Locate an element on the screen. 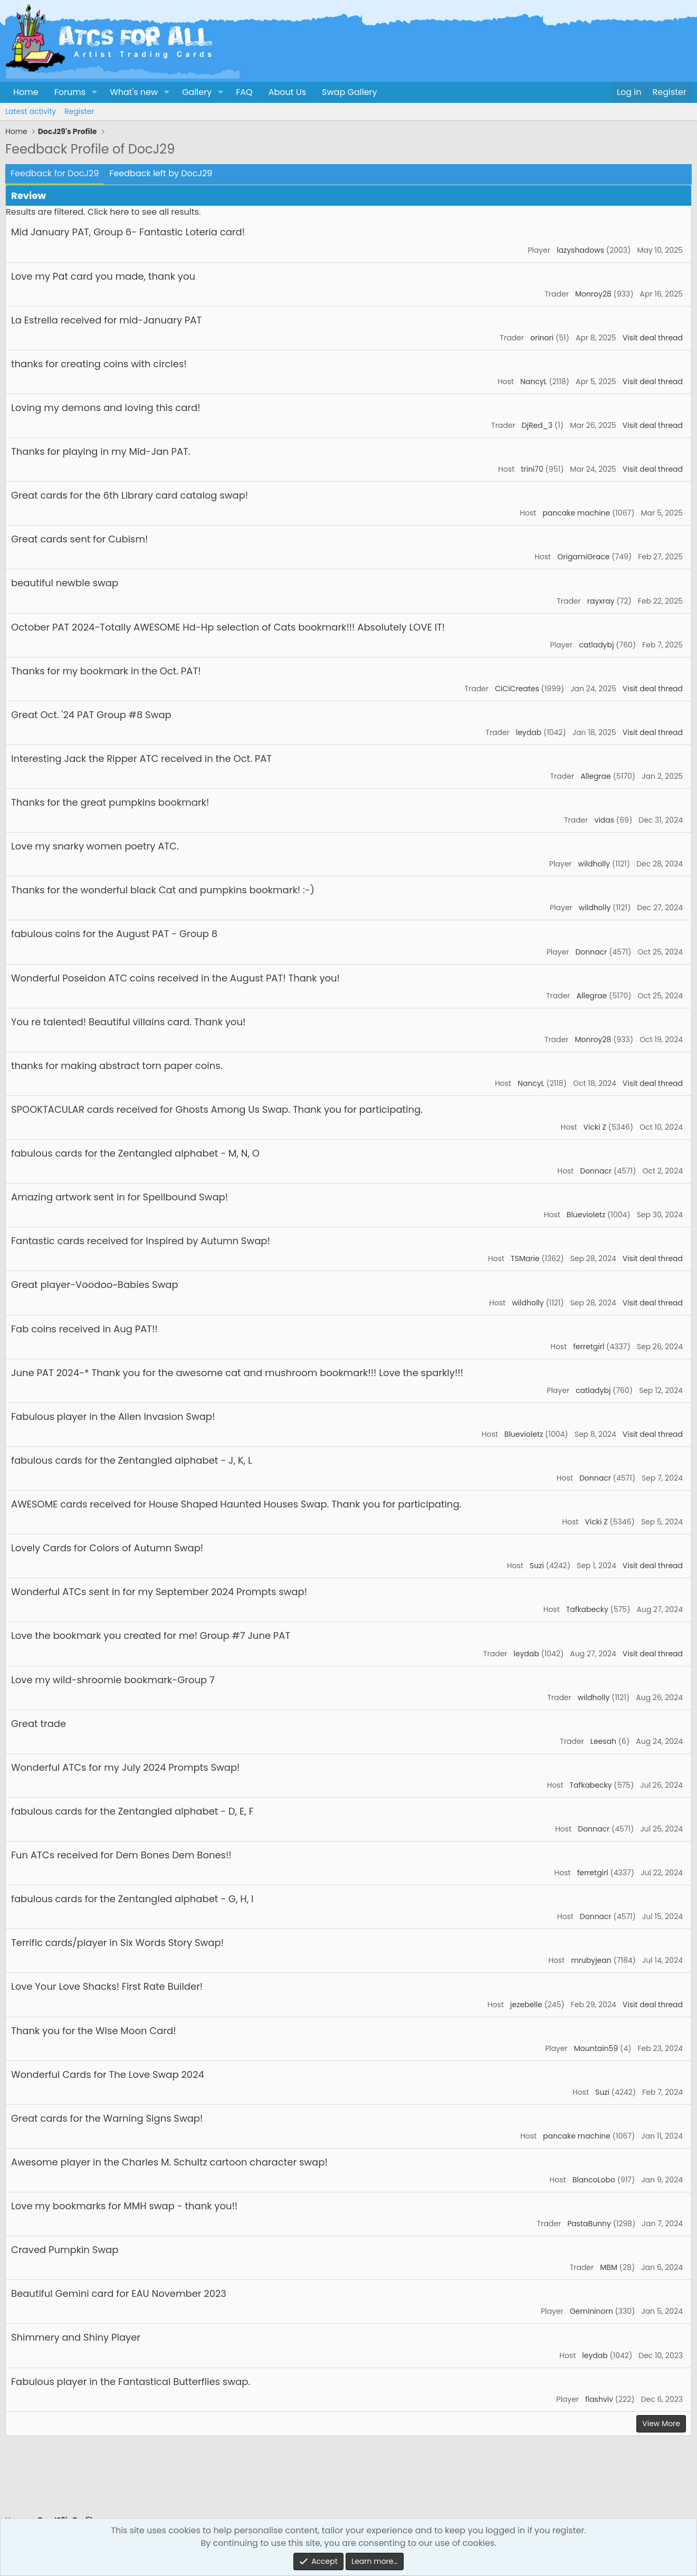 This screenshot has width=697, height=2576. flashviv is located at coordinates (599, 2399).